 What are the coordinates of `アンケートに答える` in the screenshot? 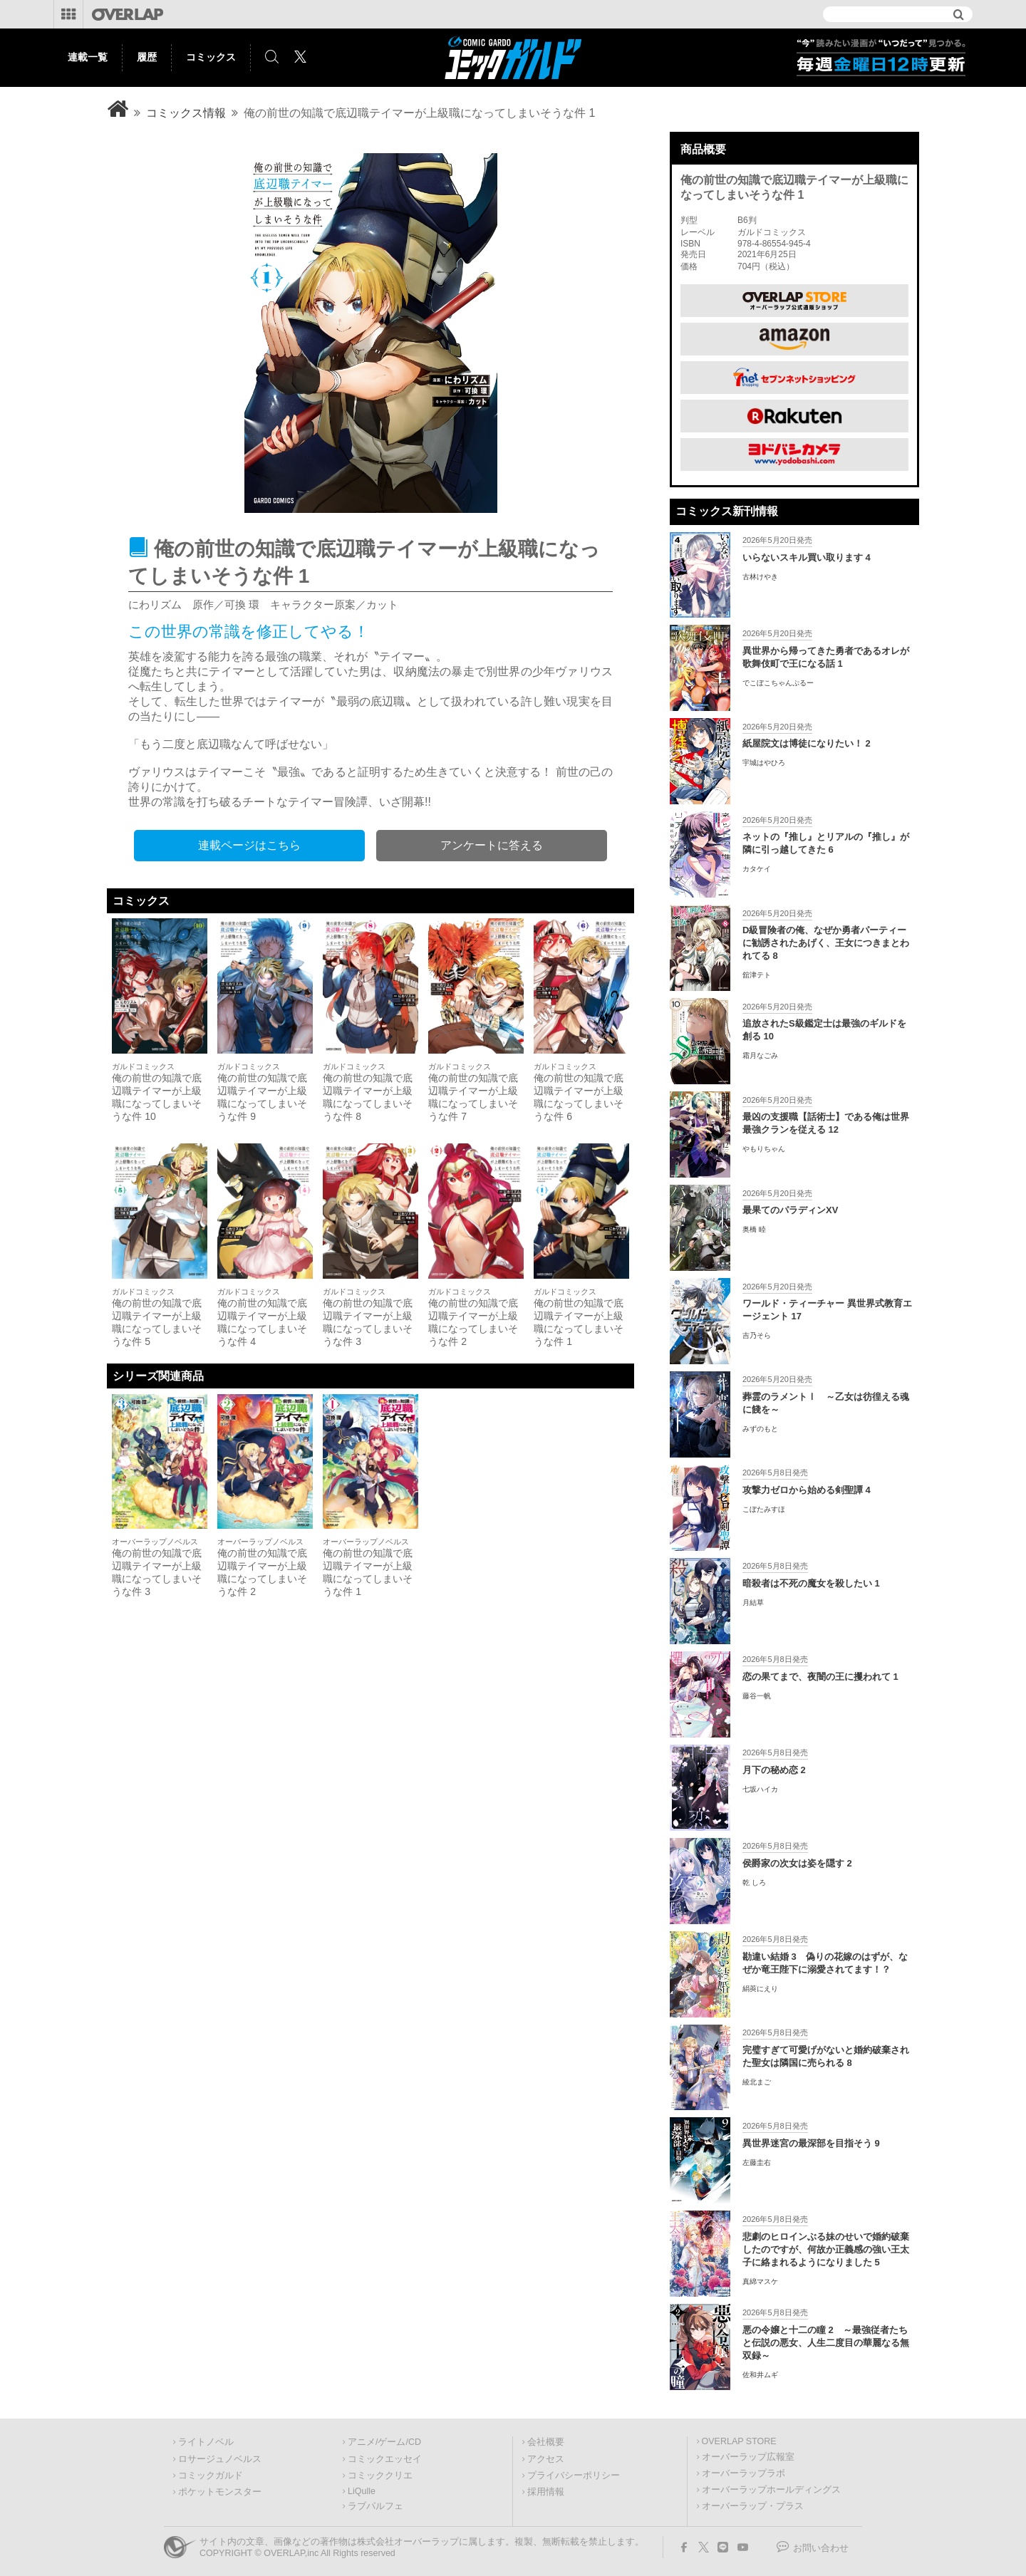 It's located at (491, 845).